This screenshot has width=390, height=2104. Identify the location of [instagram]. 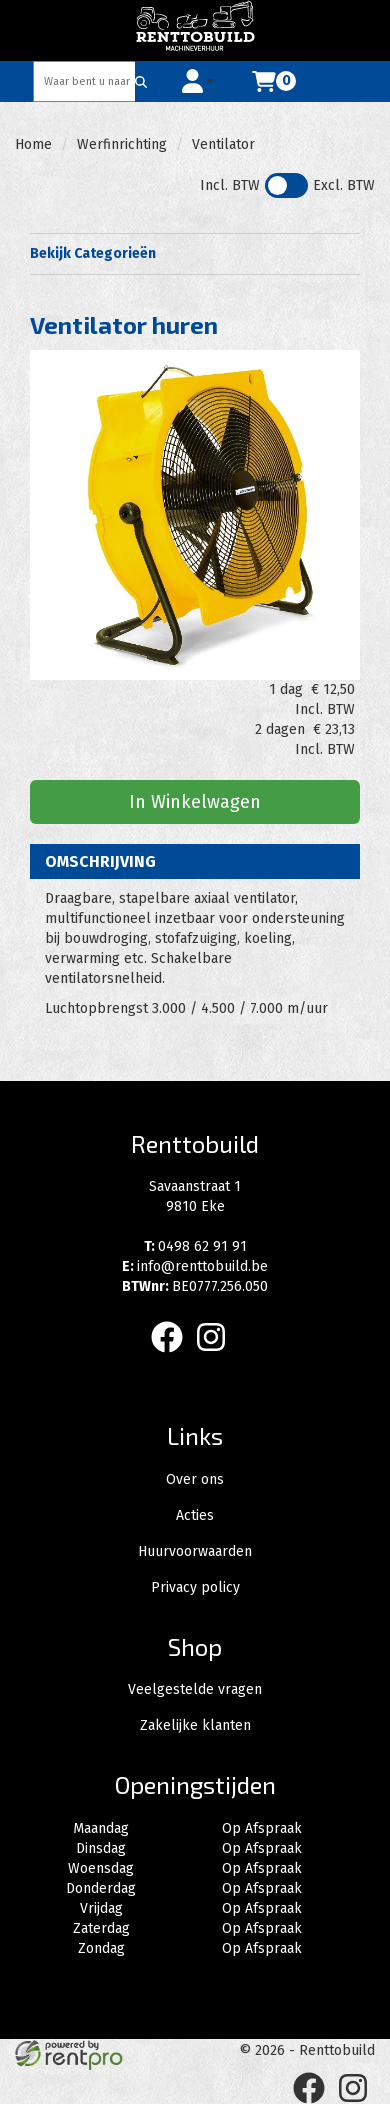
(217, 1356).